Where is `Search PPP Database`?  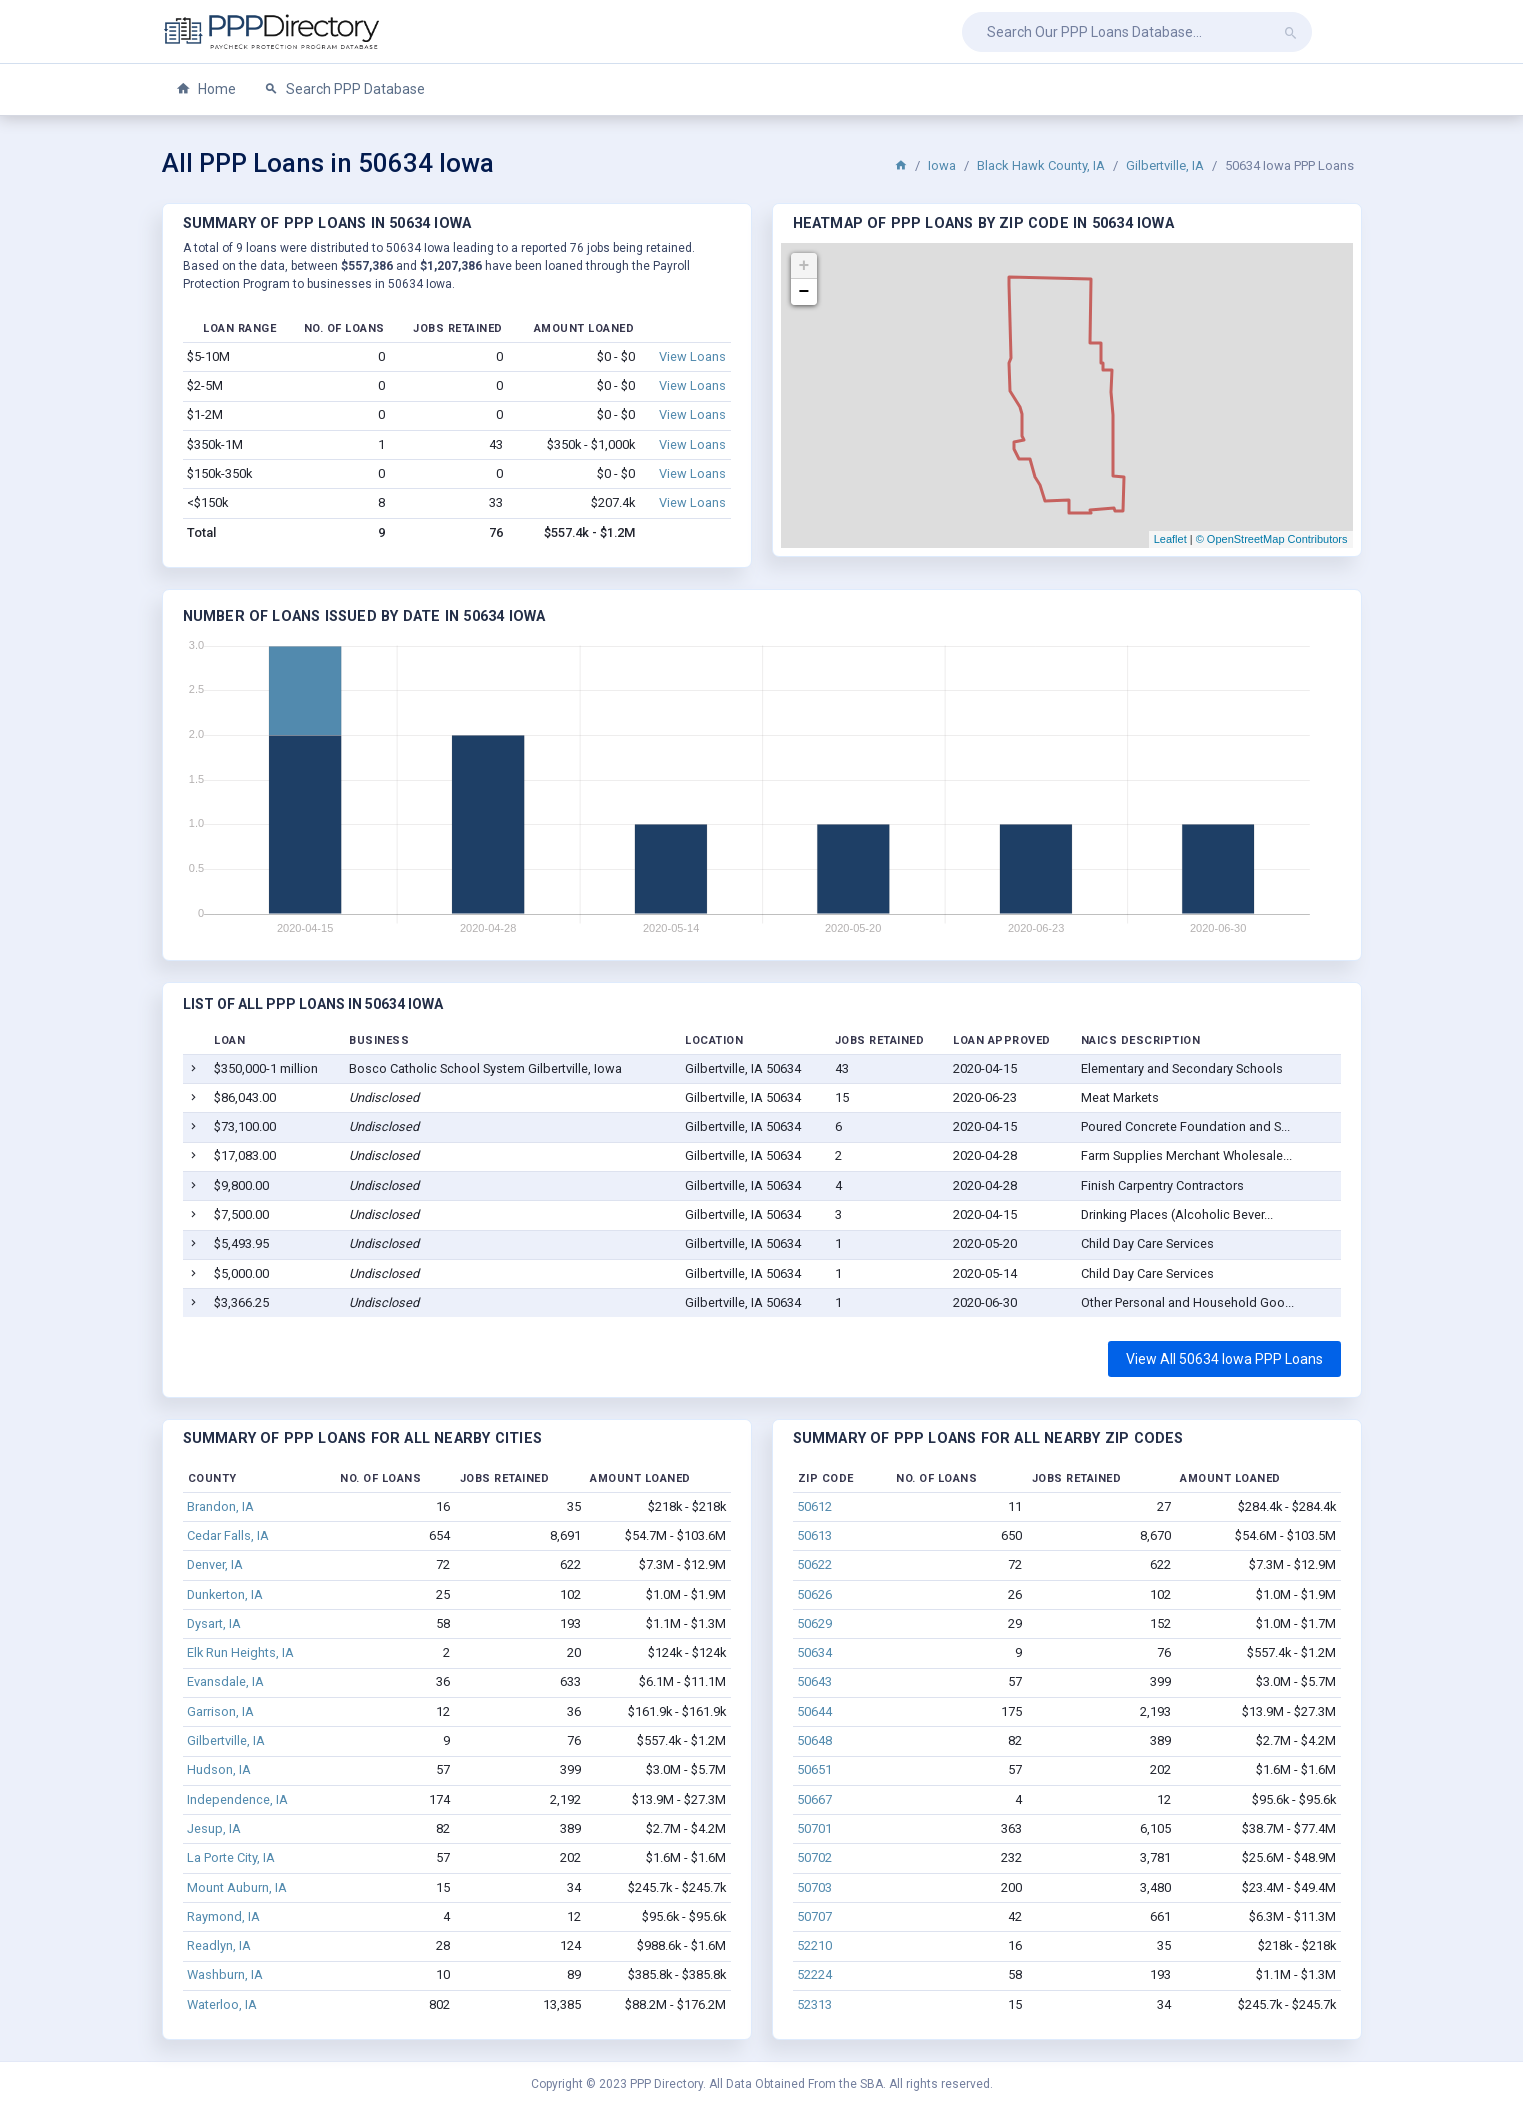 Search PPP Database is located at coordinates (344, 89).